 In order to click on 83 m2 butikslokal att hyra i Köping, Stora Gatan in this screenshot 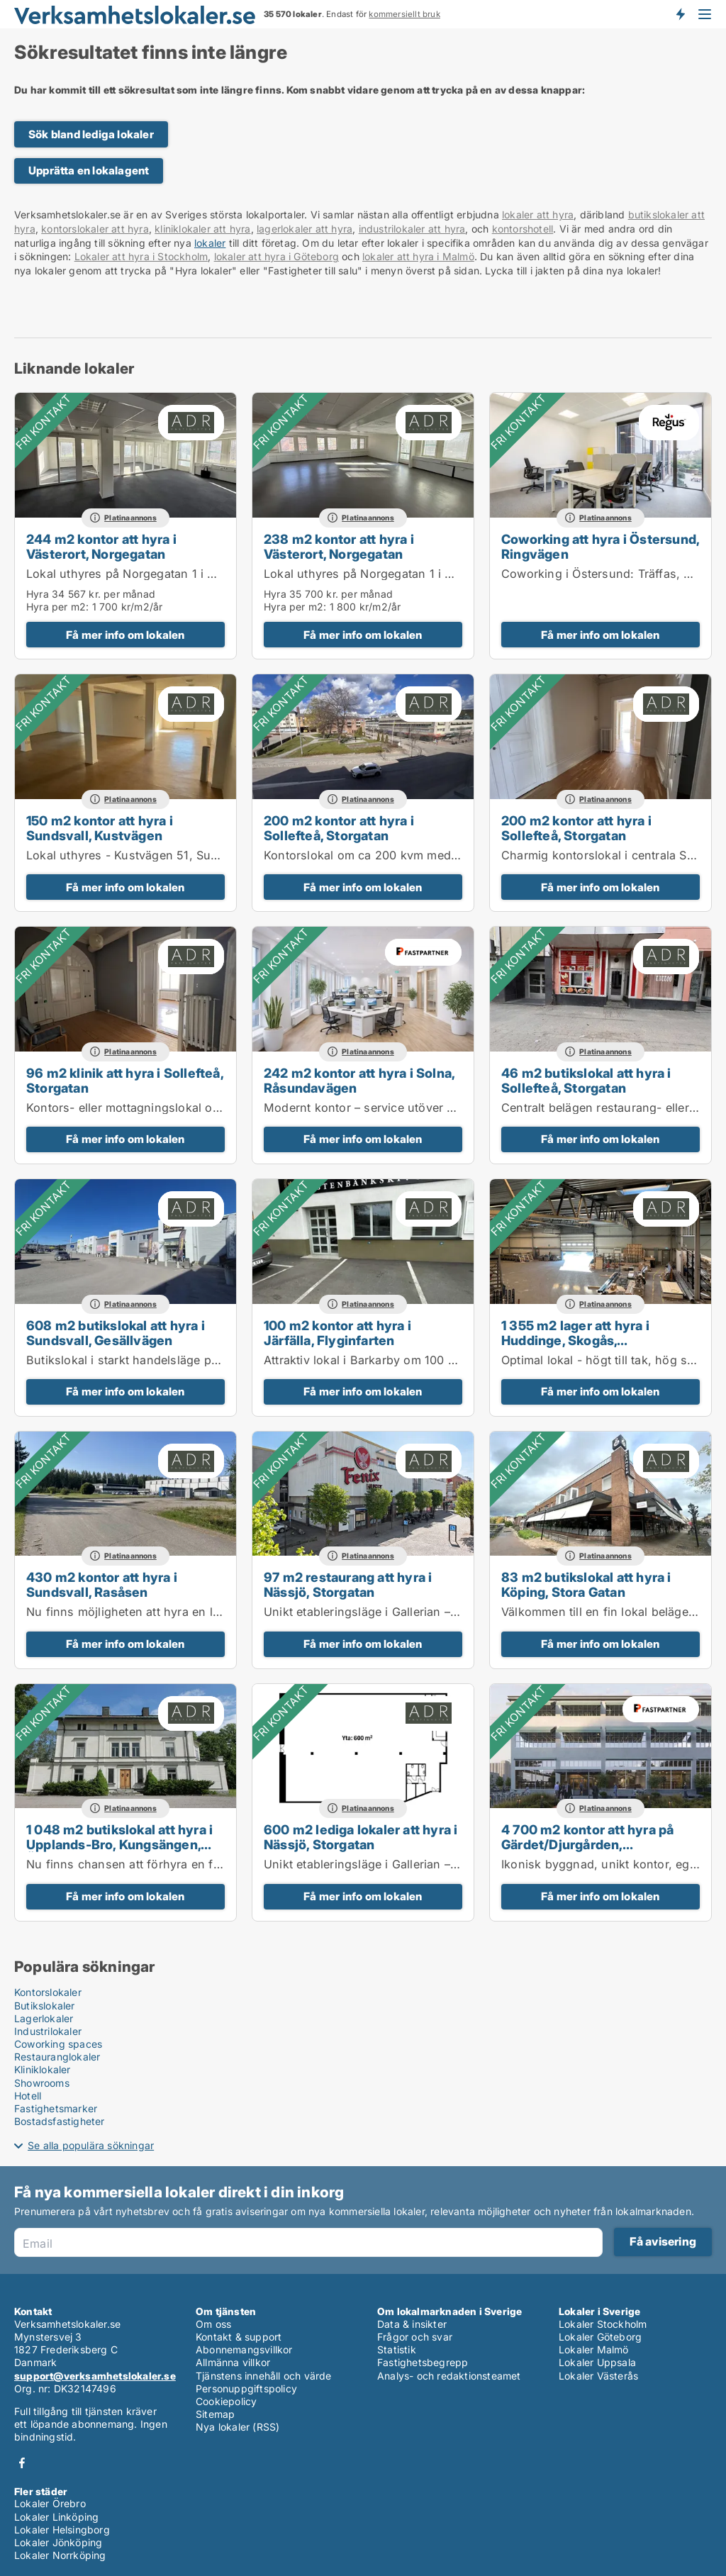, I will do `click(586, 1584)`.